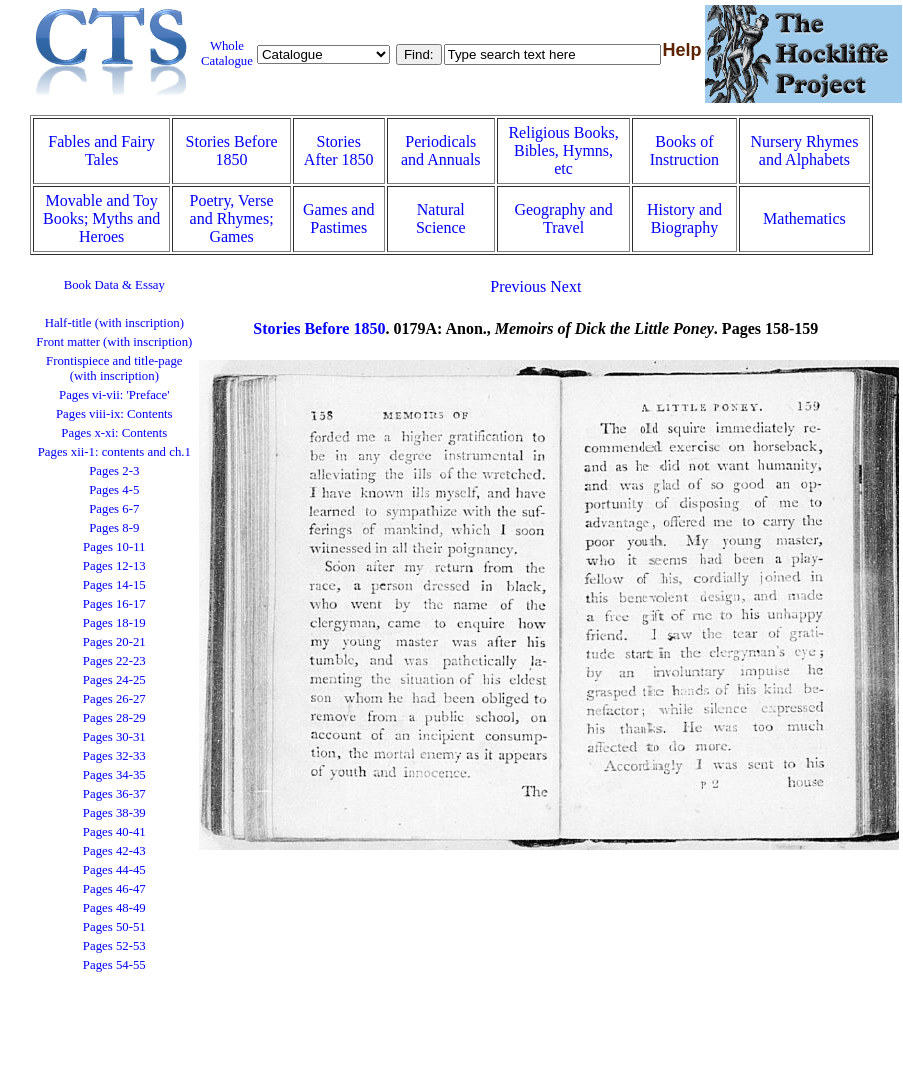 The width and height of the screenshot is (903, 1065). I want to click on Pages 10-11, so click(114, 547).